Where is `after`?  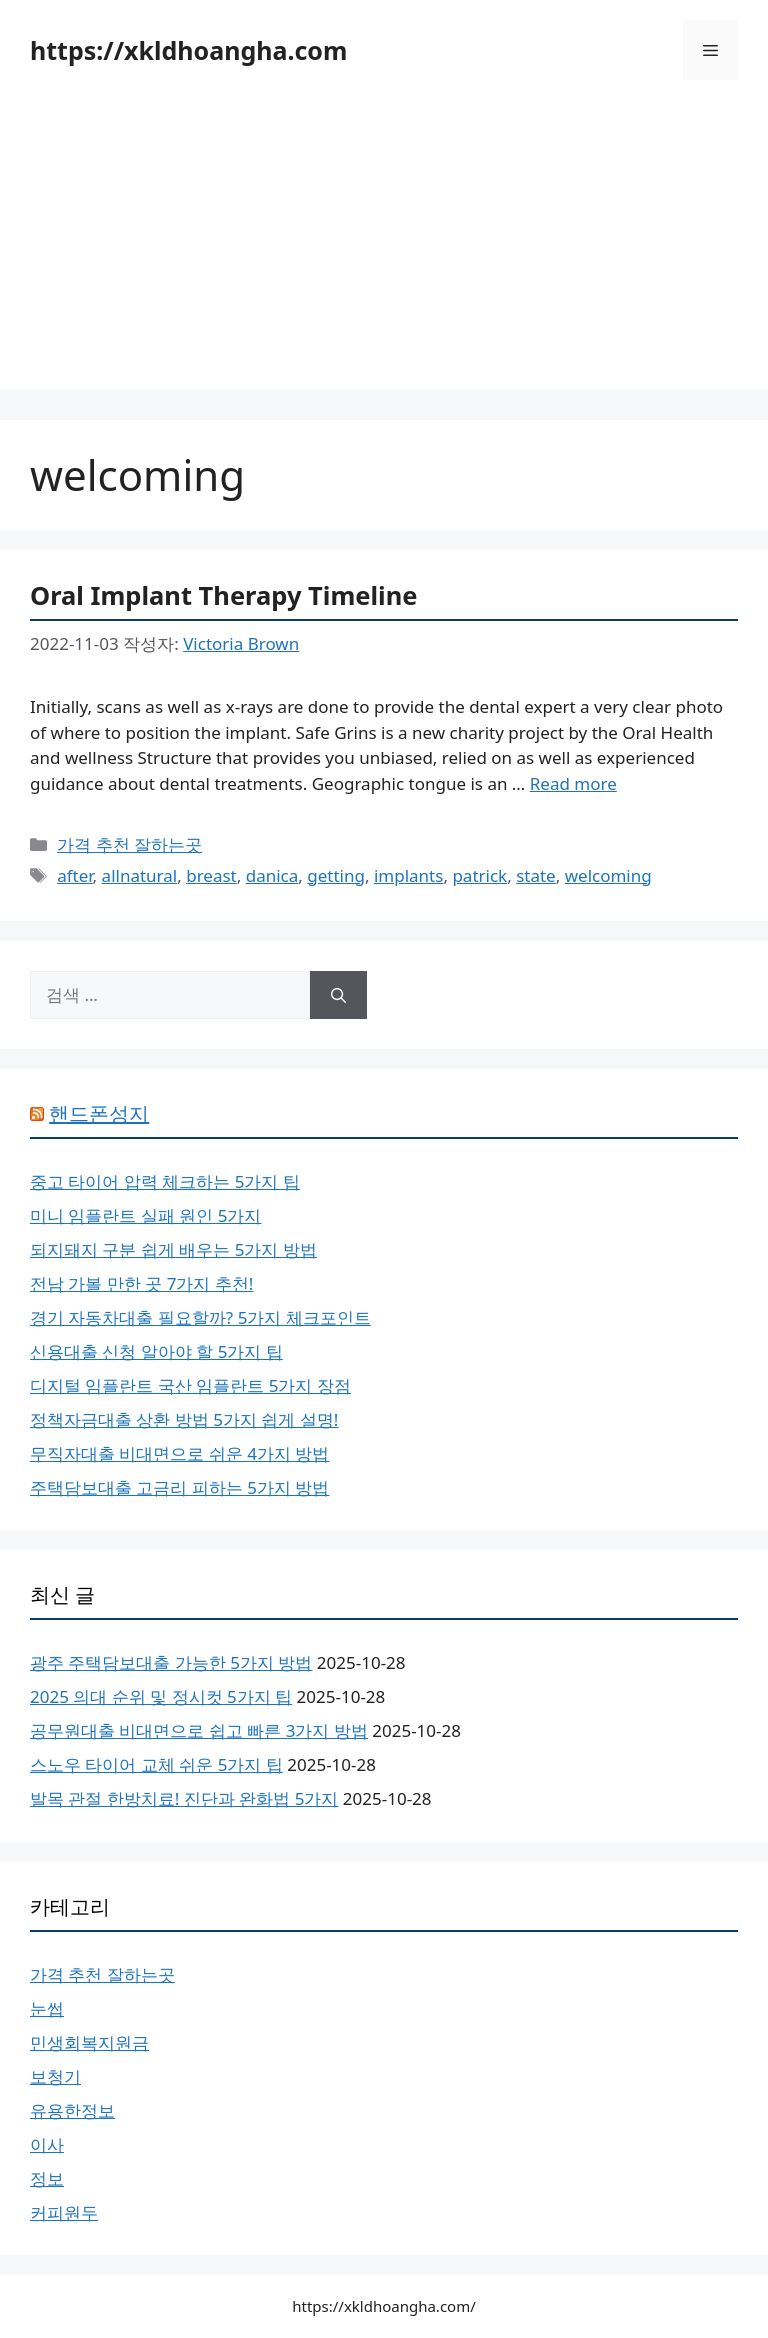 after is located at coordinates (74, 875).